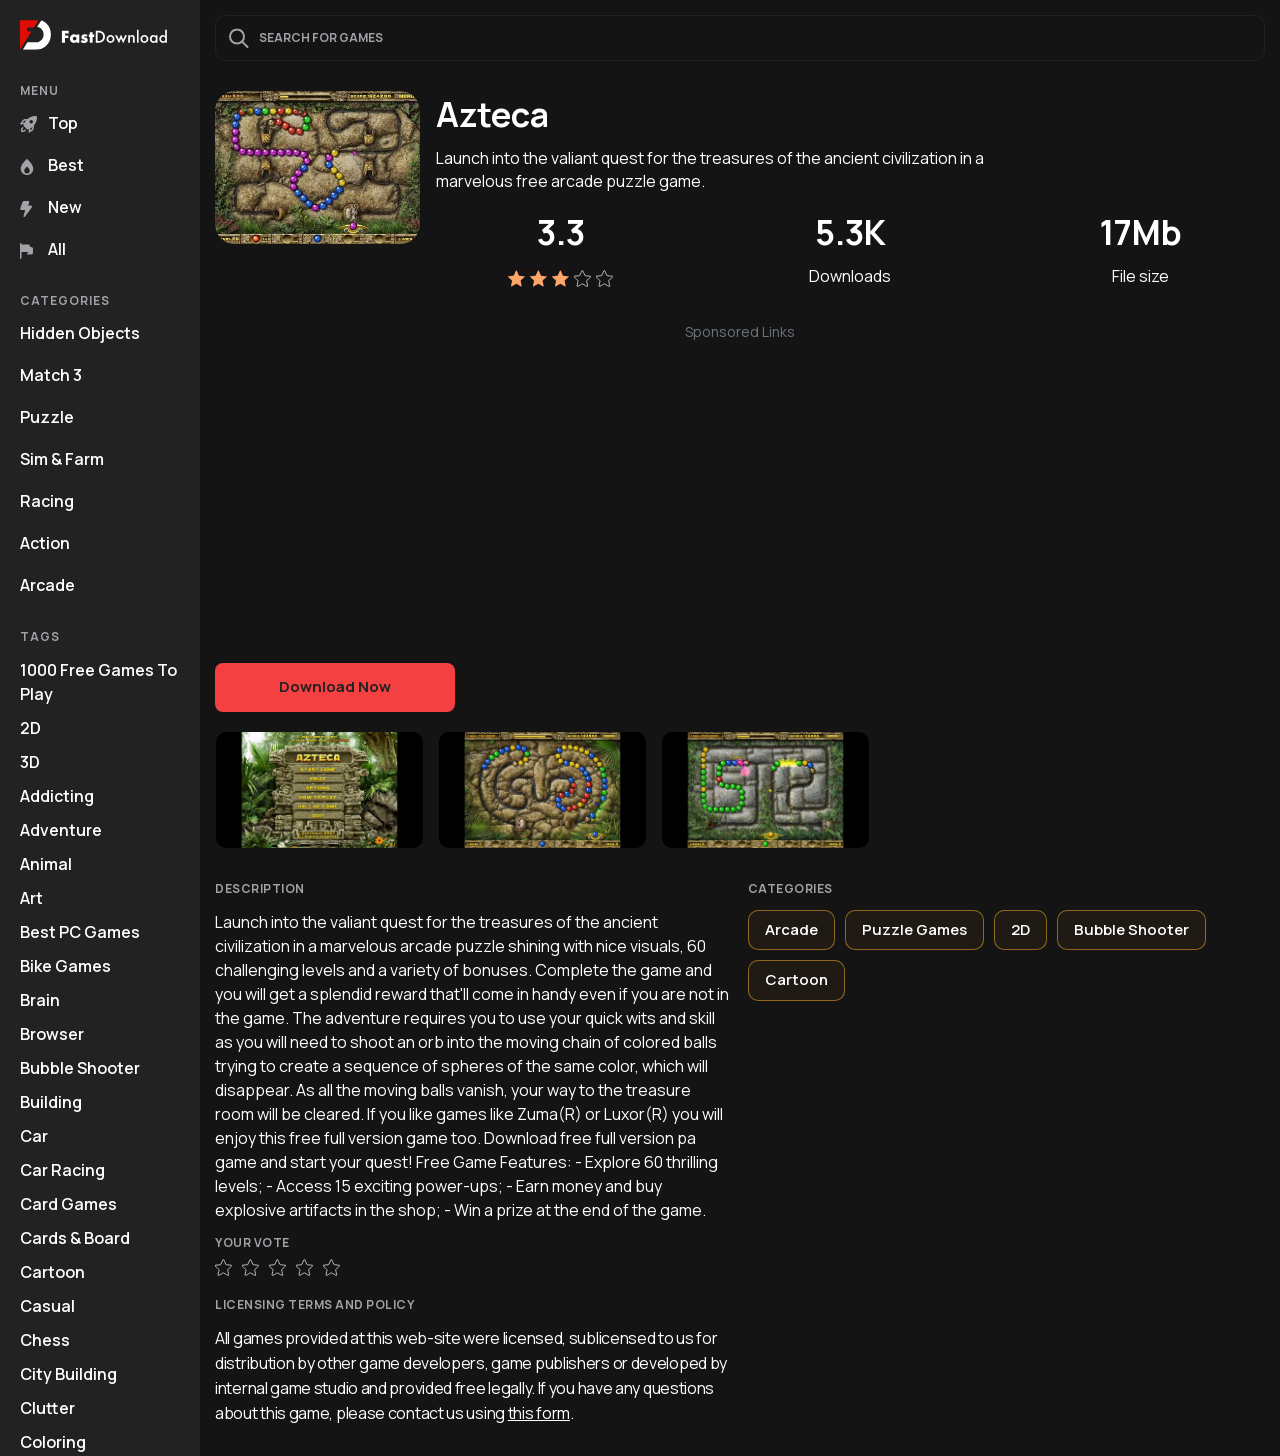  Describe the element at coordinates (51, 375) in the screenshot. I see `Match 3` at that location.